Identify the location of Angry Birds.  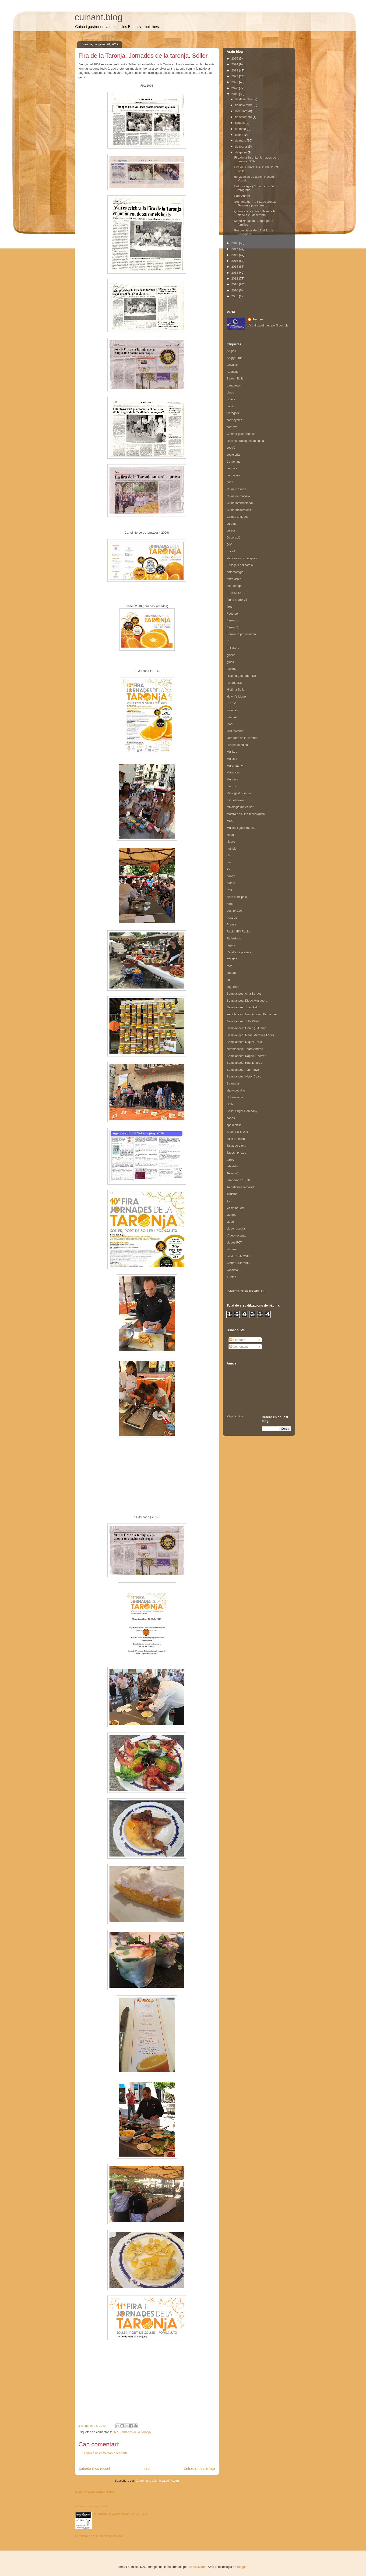
(234, 358).